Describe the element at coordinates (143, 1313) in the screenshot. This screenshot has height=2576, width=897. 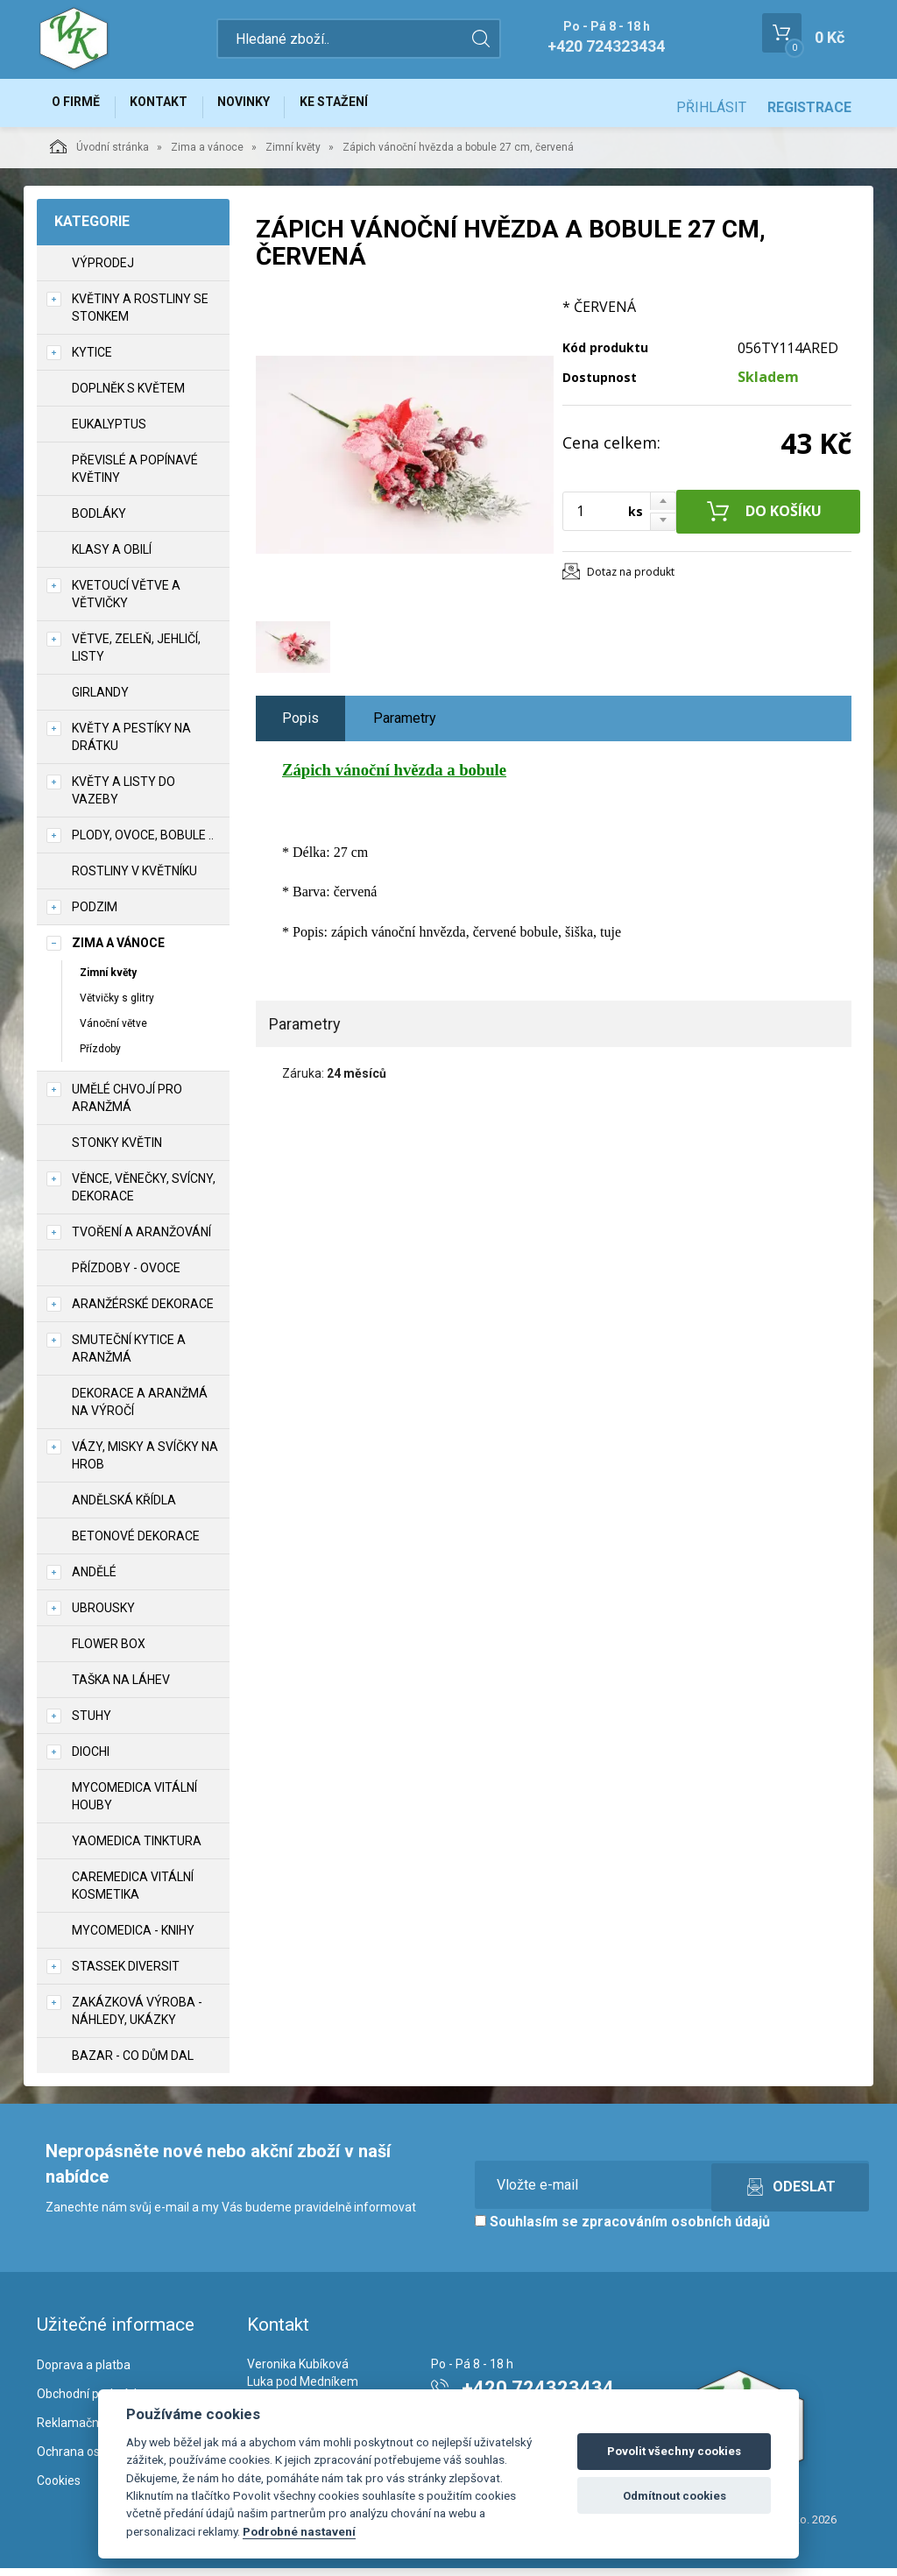
I see `Aranžérské dekorace` at that location.